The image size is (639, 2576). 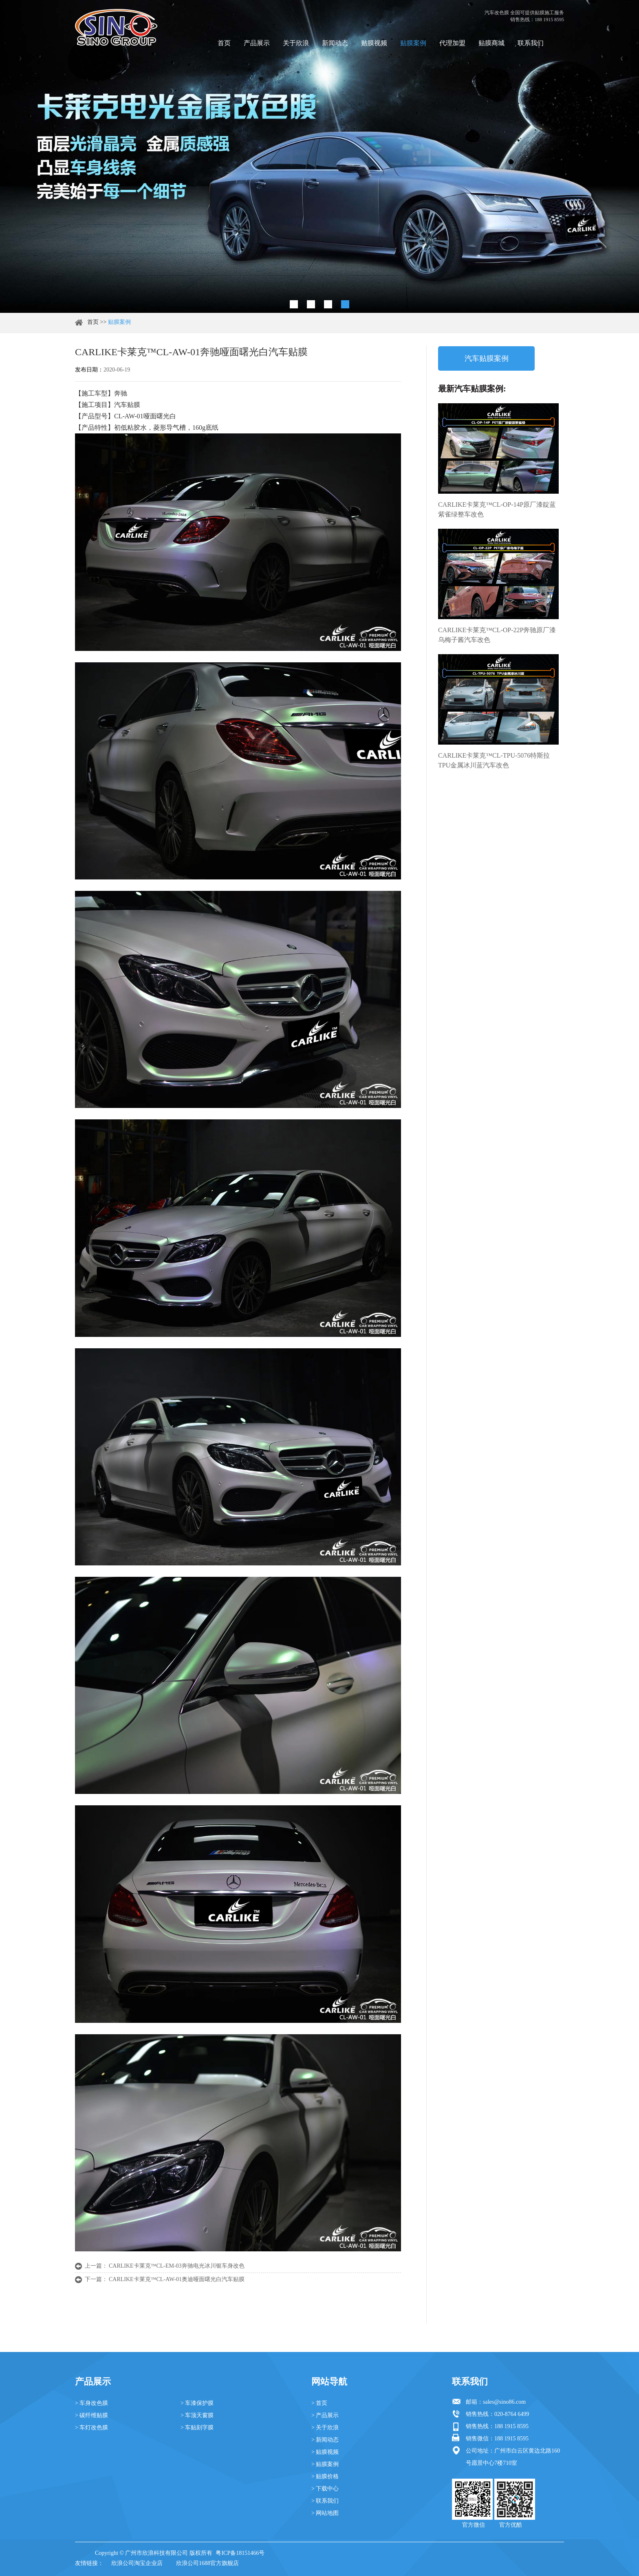 I want to click on 代理加盟, so click(x=452, y=43).